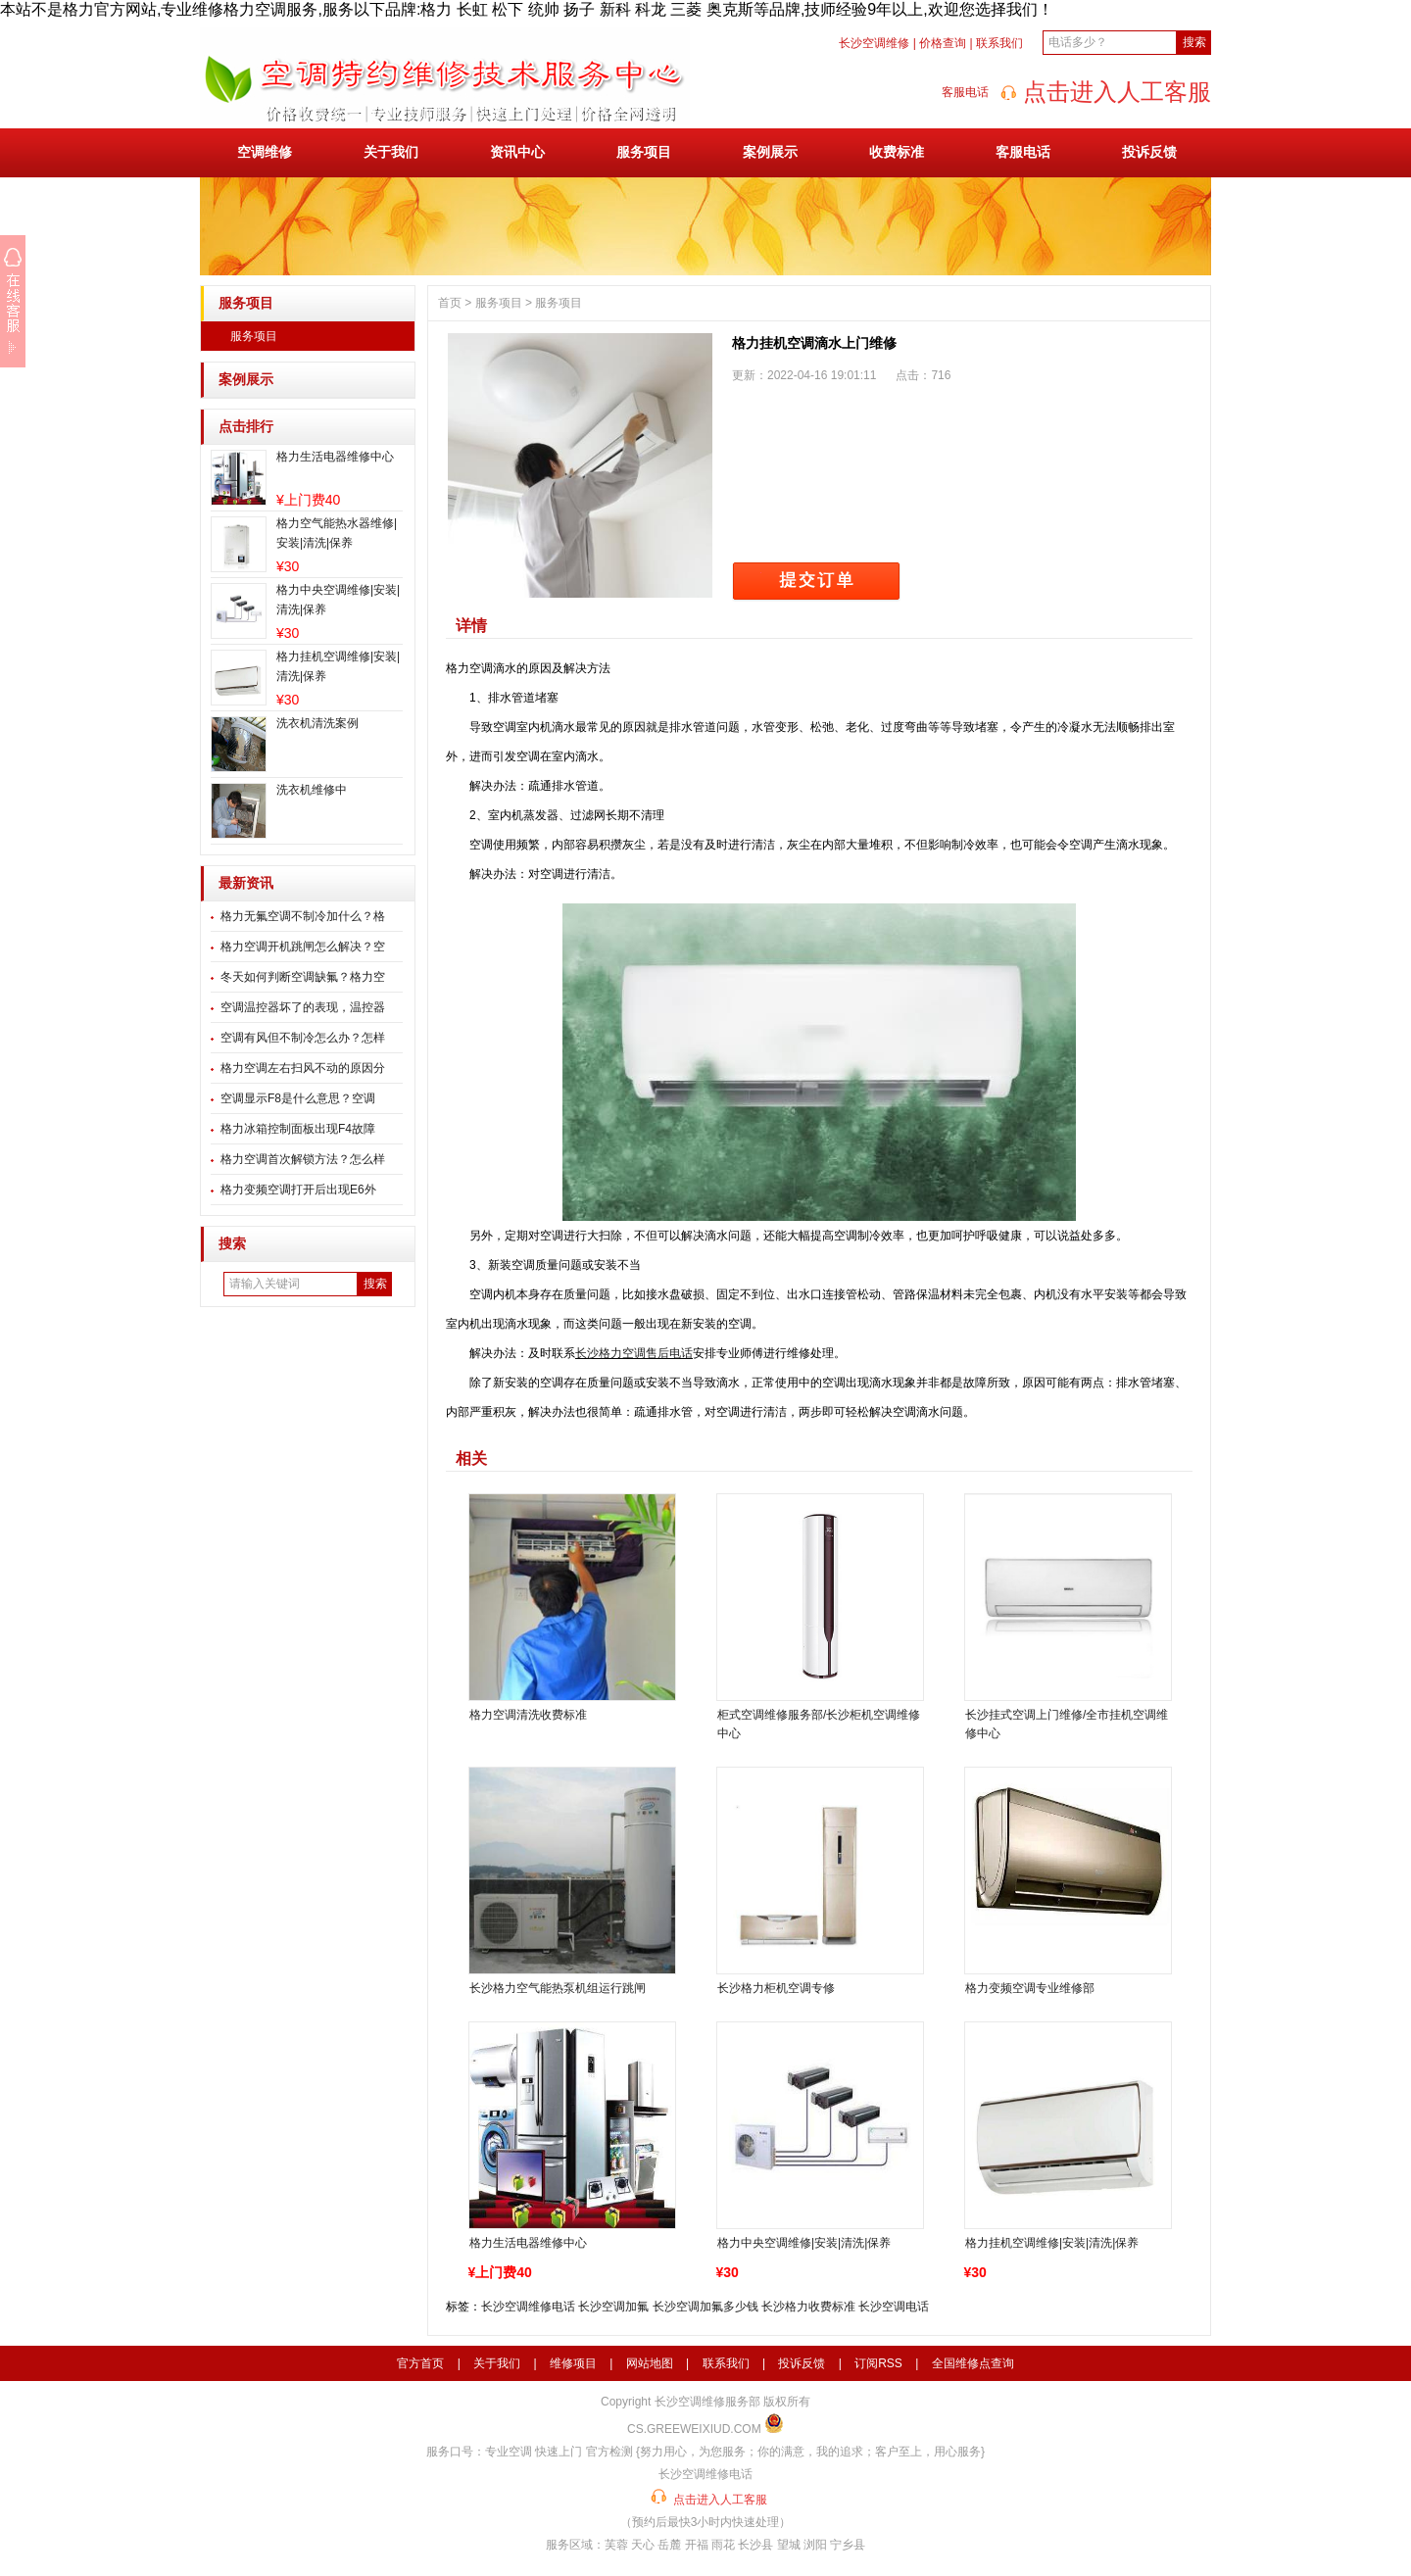  I want to click on CS.GREEWEIXIUD.COM, so click(694, 2429).